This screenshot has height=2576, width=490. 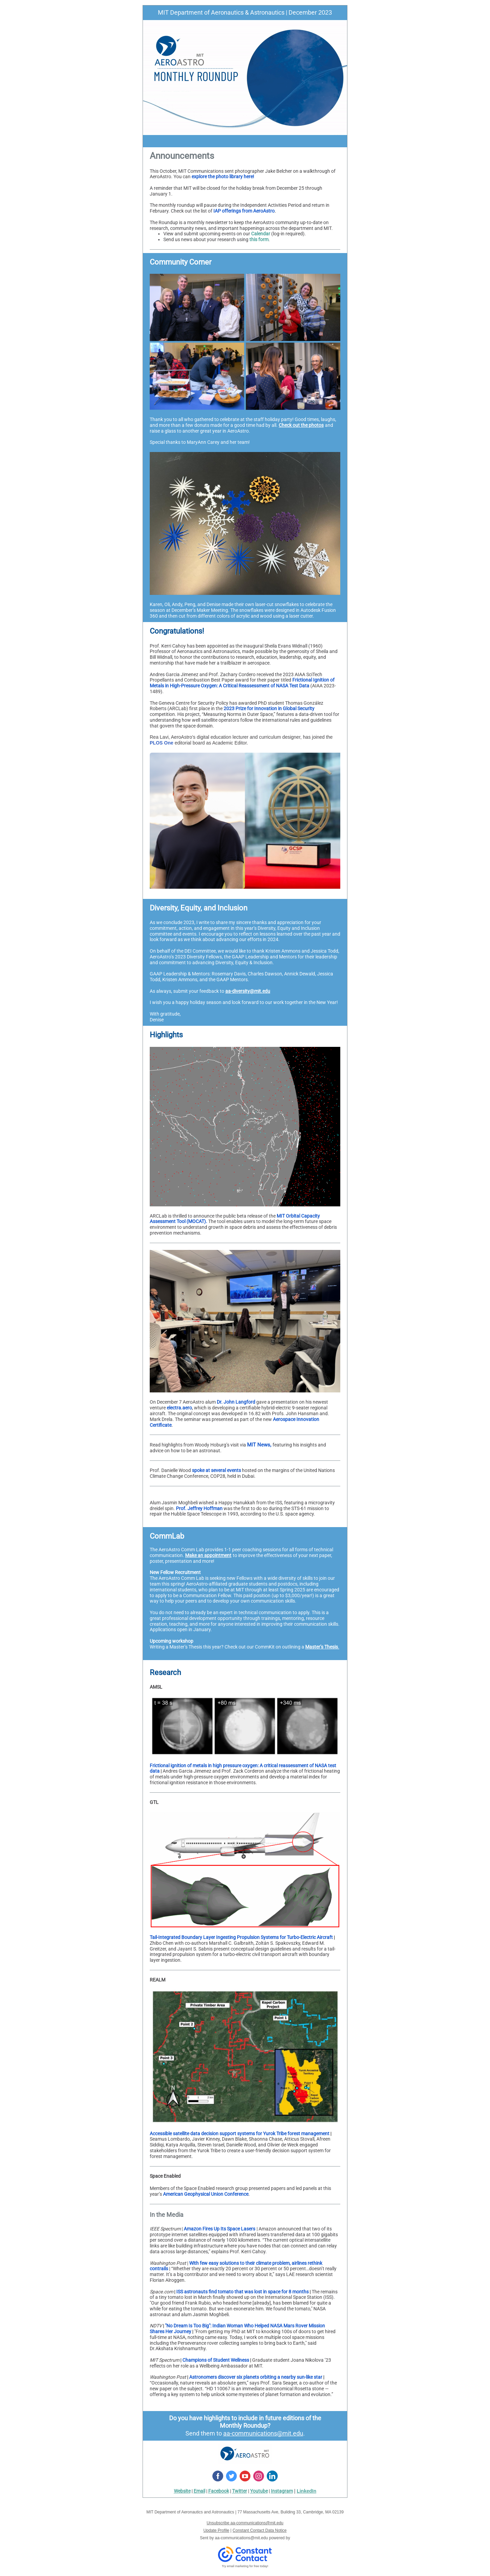 What do you see at coordinates (208, 1555) in the screenshot?
I see `Make an appointment` at bounding box center [208, 1555].